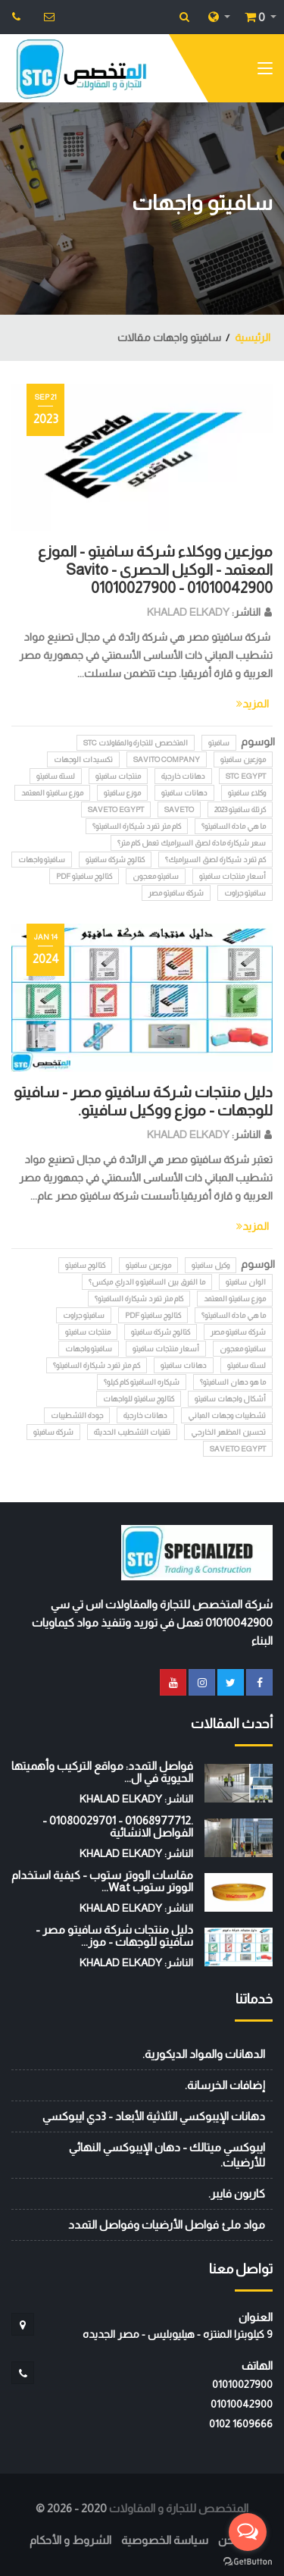 The image size is (284, 2576). Describe the element at coordinates (122, 793) in the screenshot. I see `موزع سافيتو` at that location.